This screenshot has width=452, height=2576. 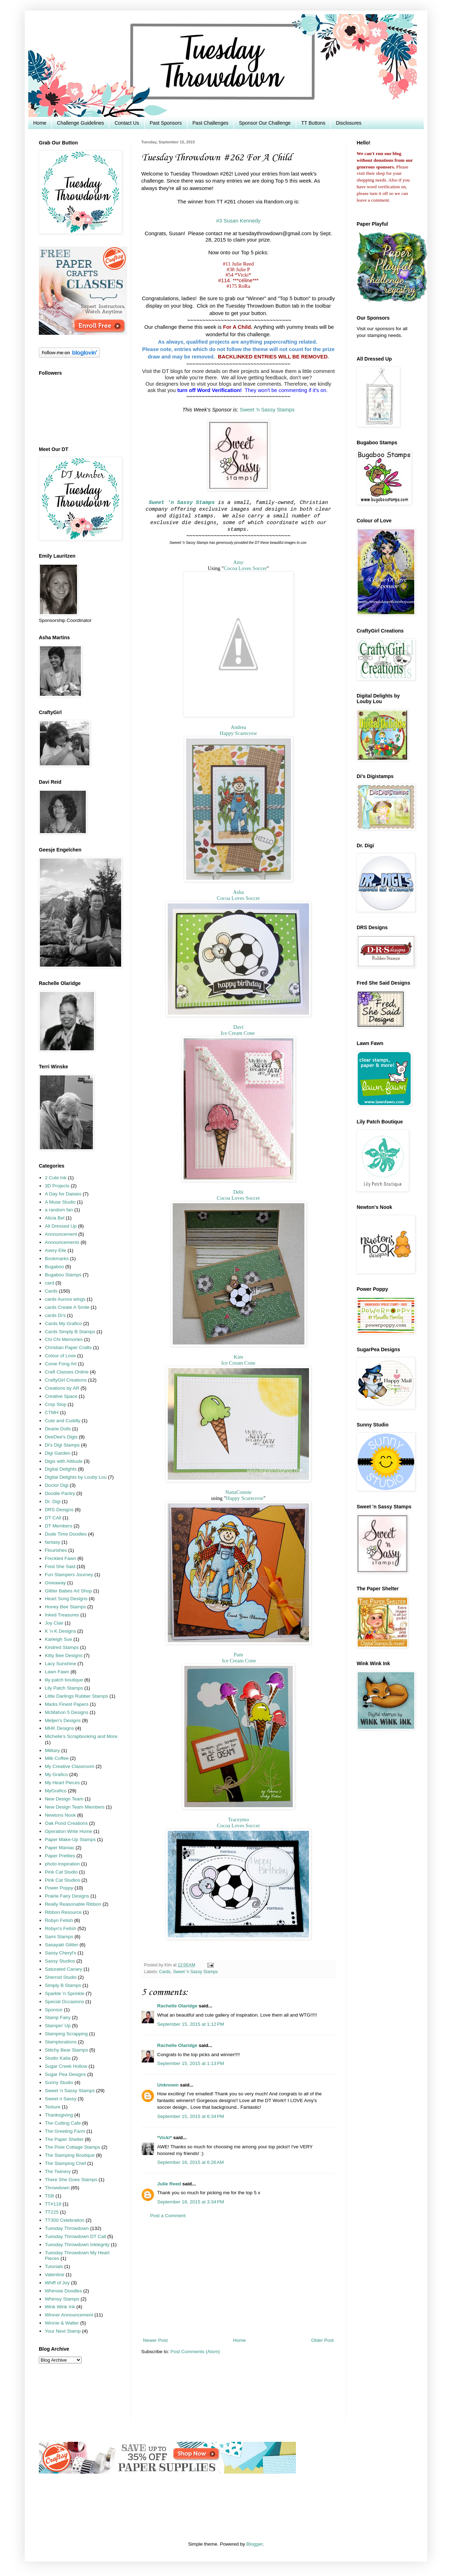 What do you see at coordinates (65, 2163) in the screenshot?
I see `The Stamping Chef` at bounding box center [65, 2163].